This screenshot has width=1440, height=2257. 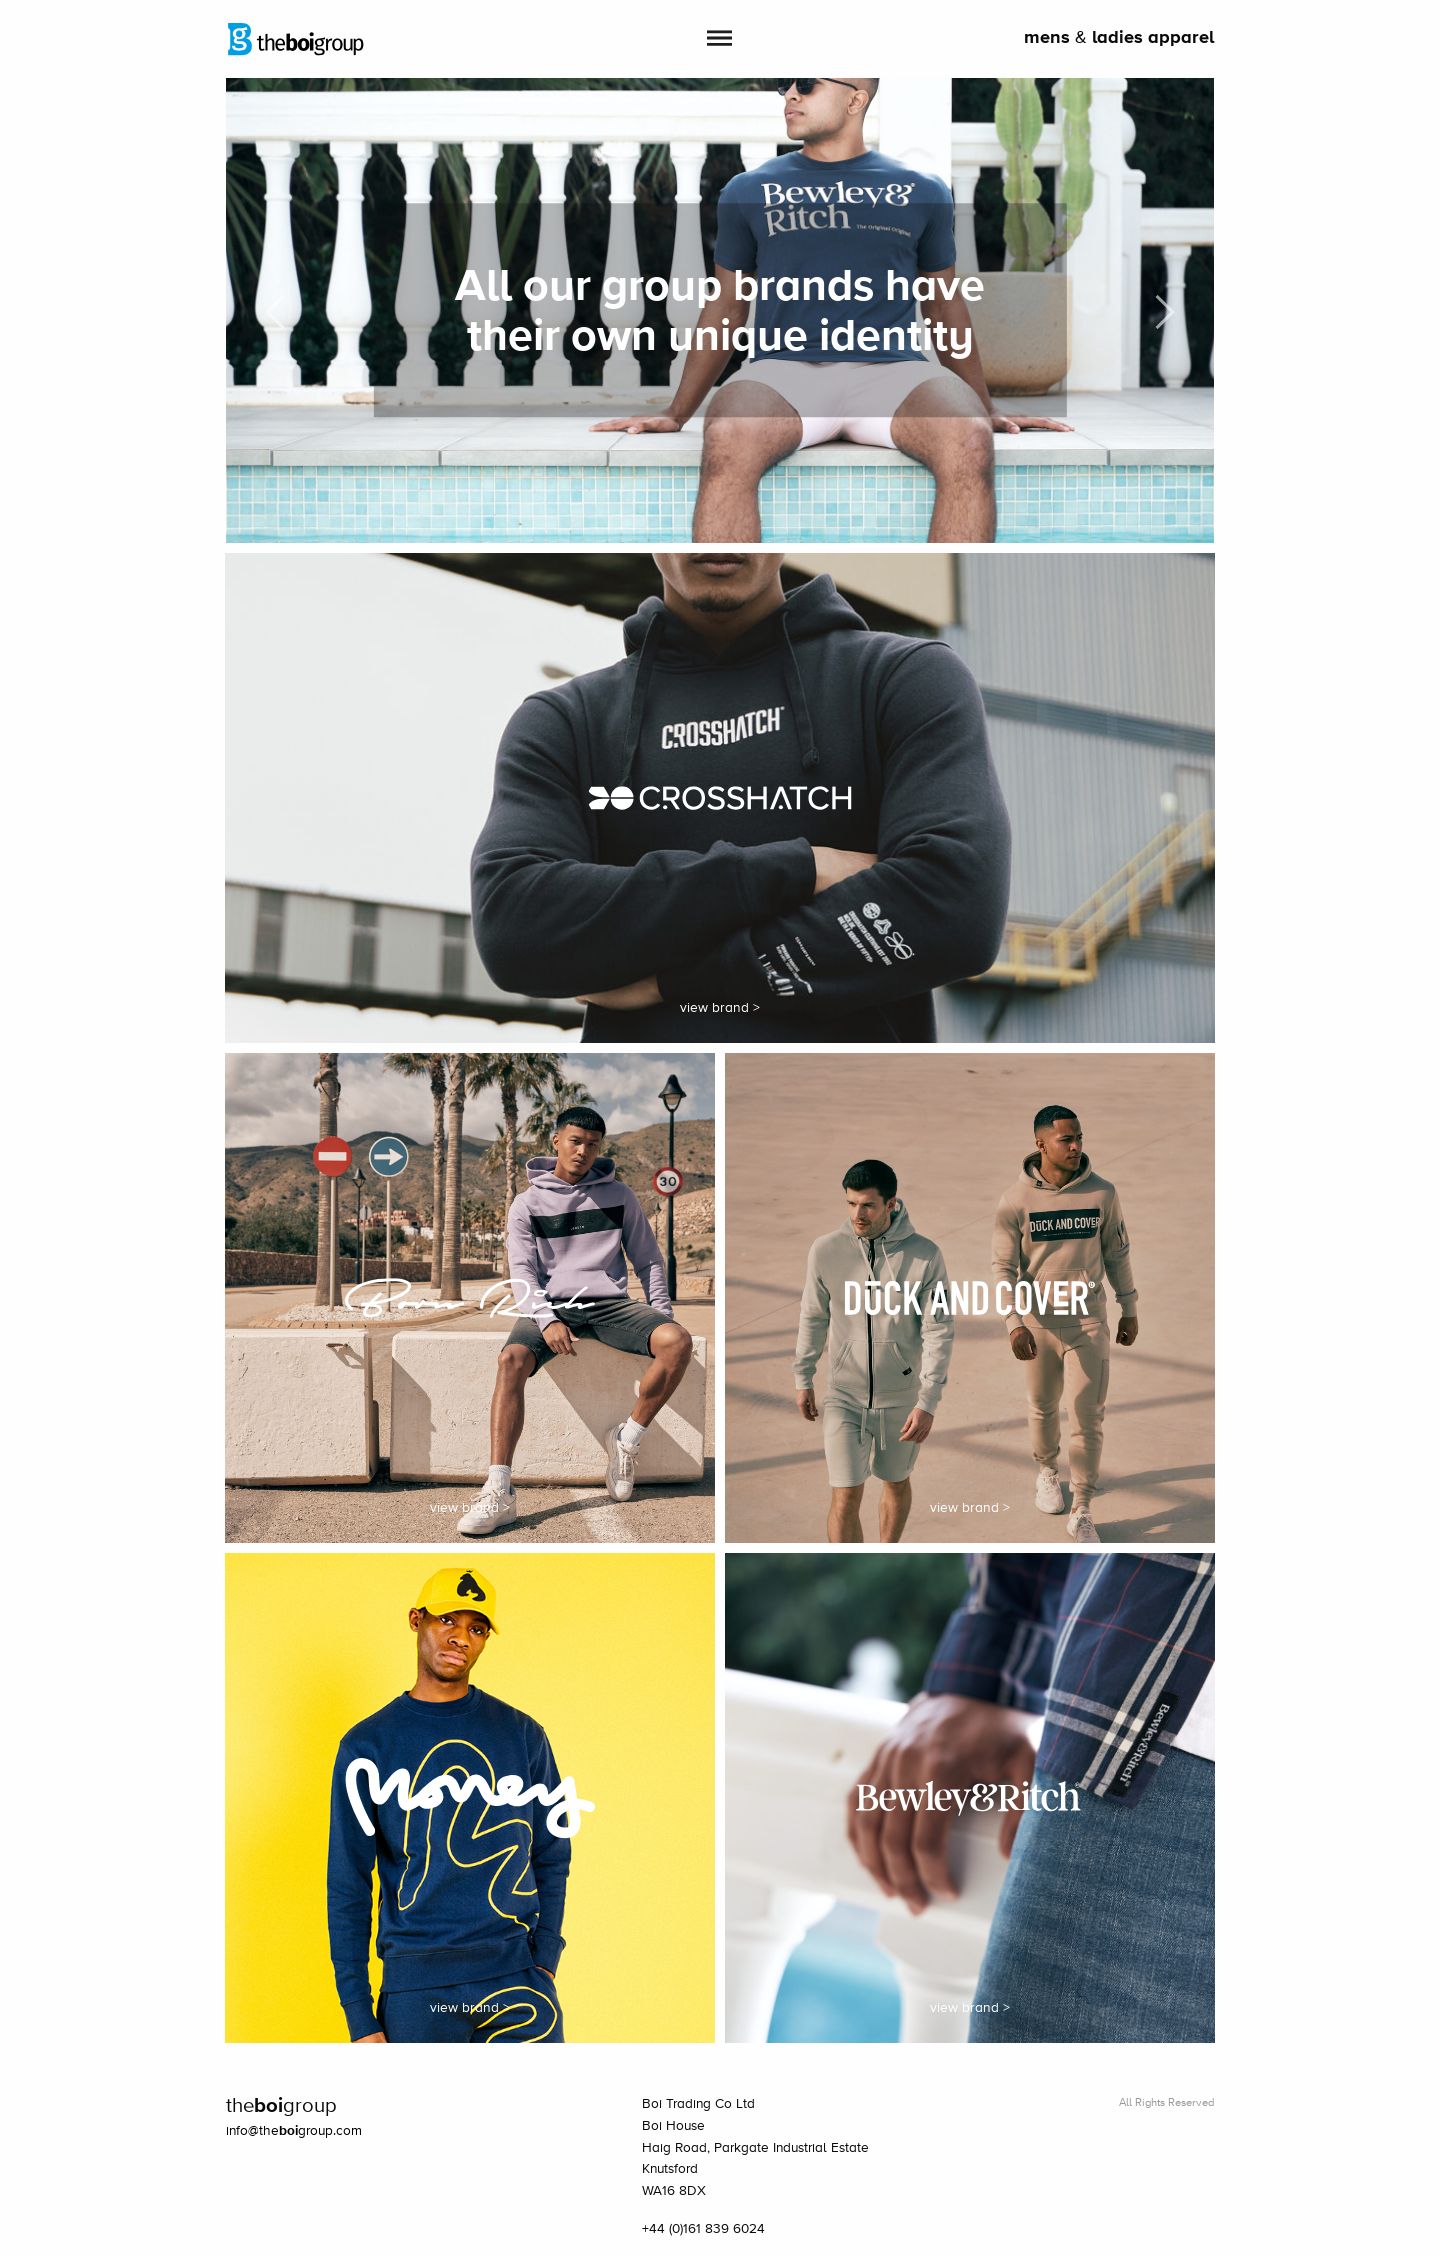 What do you see at coordinates (720, 310) in the screenshot?
I see `[option]` at bounding box center [720, 310].